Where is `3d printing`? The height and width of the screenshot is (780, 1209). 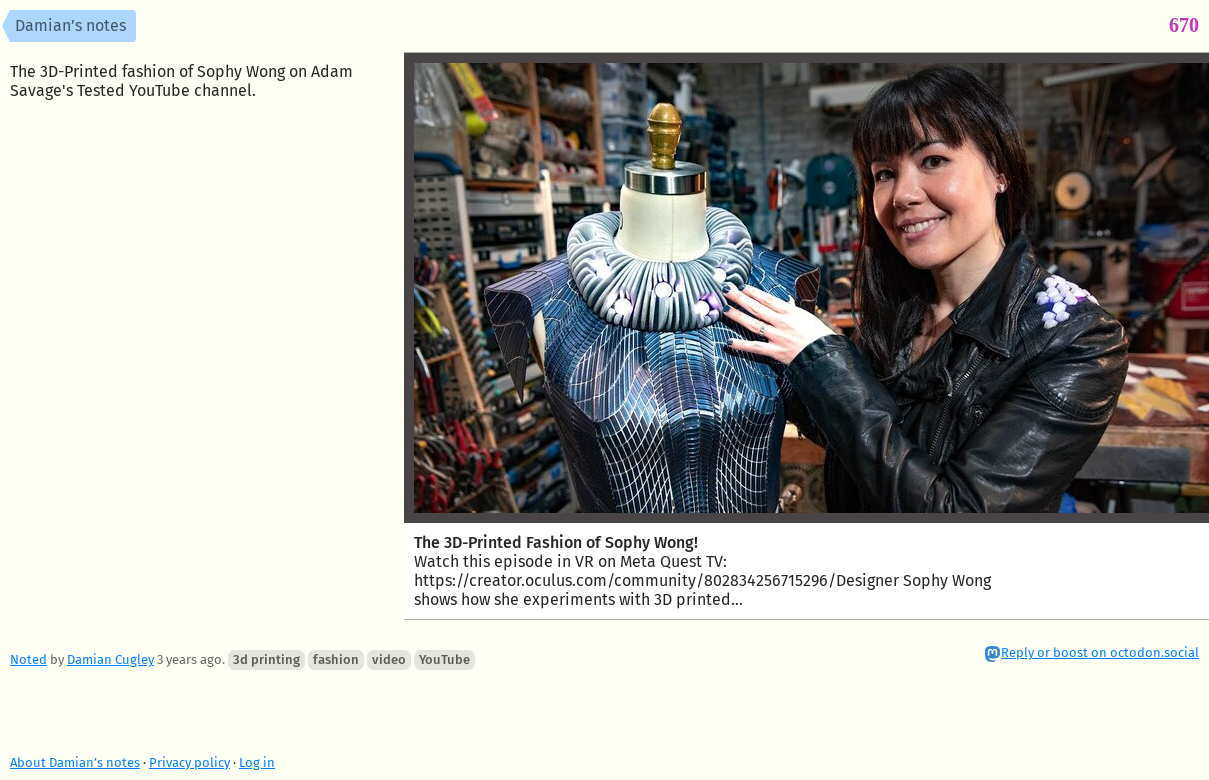
3d printing is located at coordinates (266, 659).